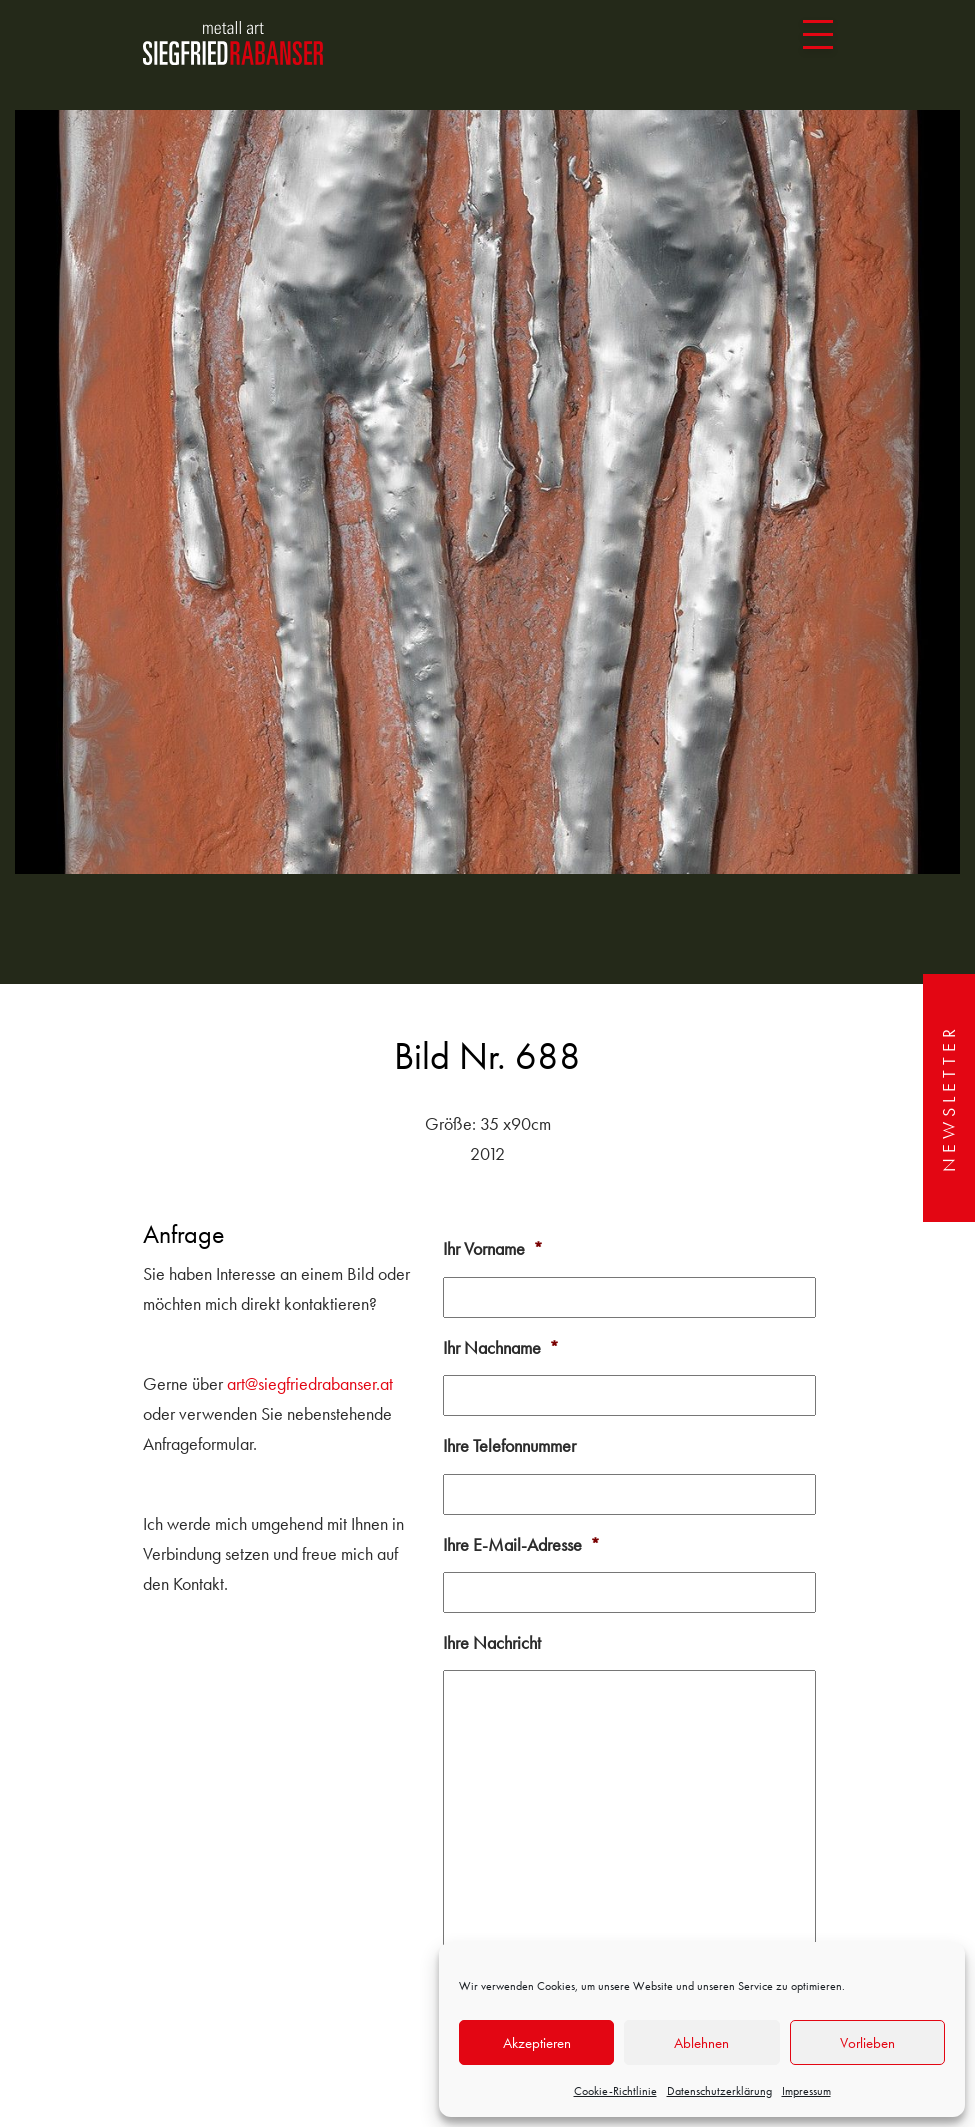  What do you see at coordinates (806, 2091) in the screenshot?
I see `Impressum` at bounding box center [806, 2091].